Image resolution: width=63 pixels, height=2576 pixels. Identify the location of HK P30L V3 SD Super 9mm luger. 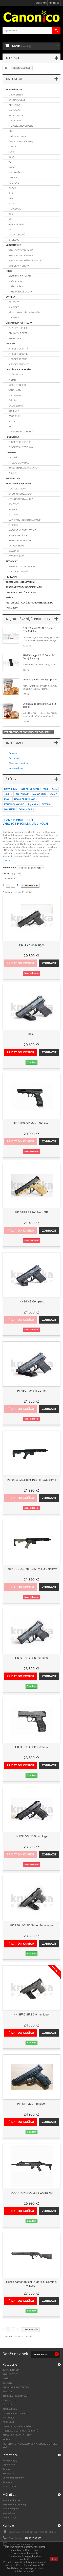
(31, 1925).